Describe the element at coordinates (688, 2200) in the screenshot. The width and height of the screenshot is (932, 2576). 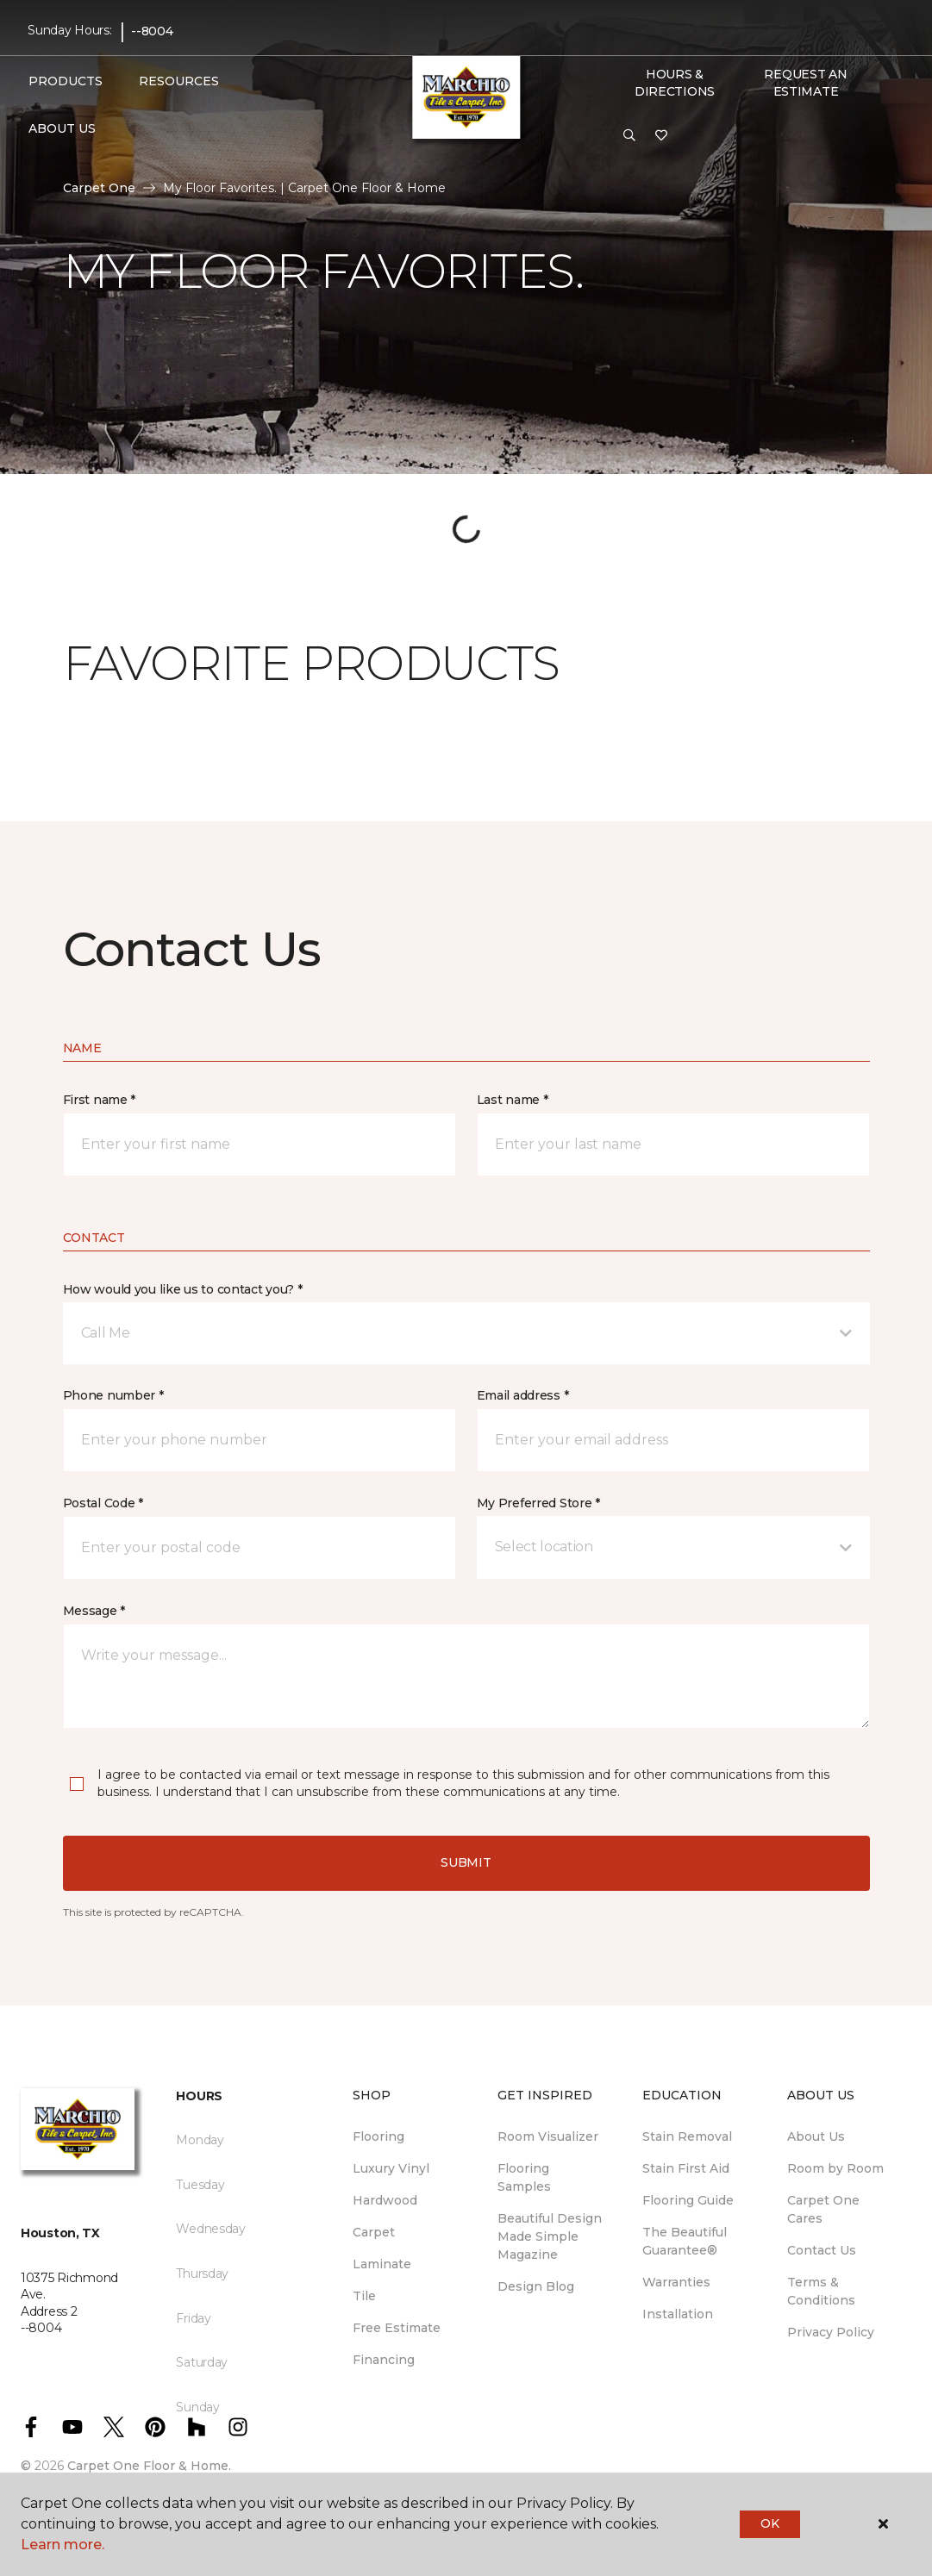
I see `Flooring Guide [menuitem]` at that location.